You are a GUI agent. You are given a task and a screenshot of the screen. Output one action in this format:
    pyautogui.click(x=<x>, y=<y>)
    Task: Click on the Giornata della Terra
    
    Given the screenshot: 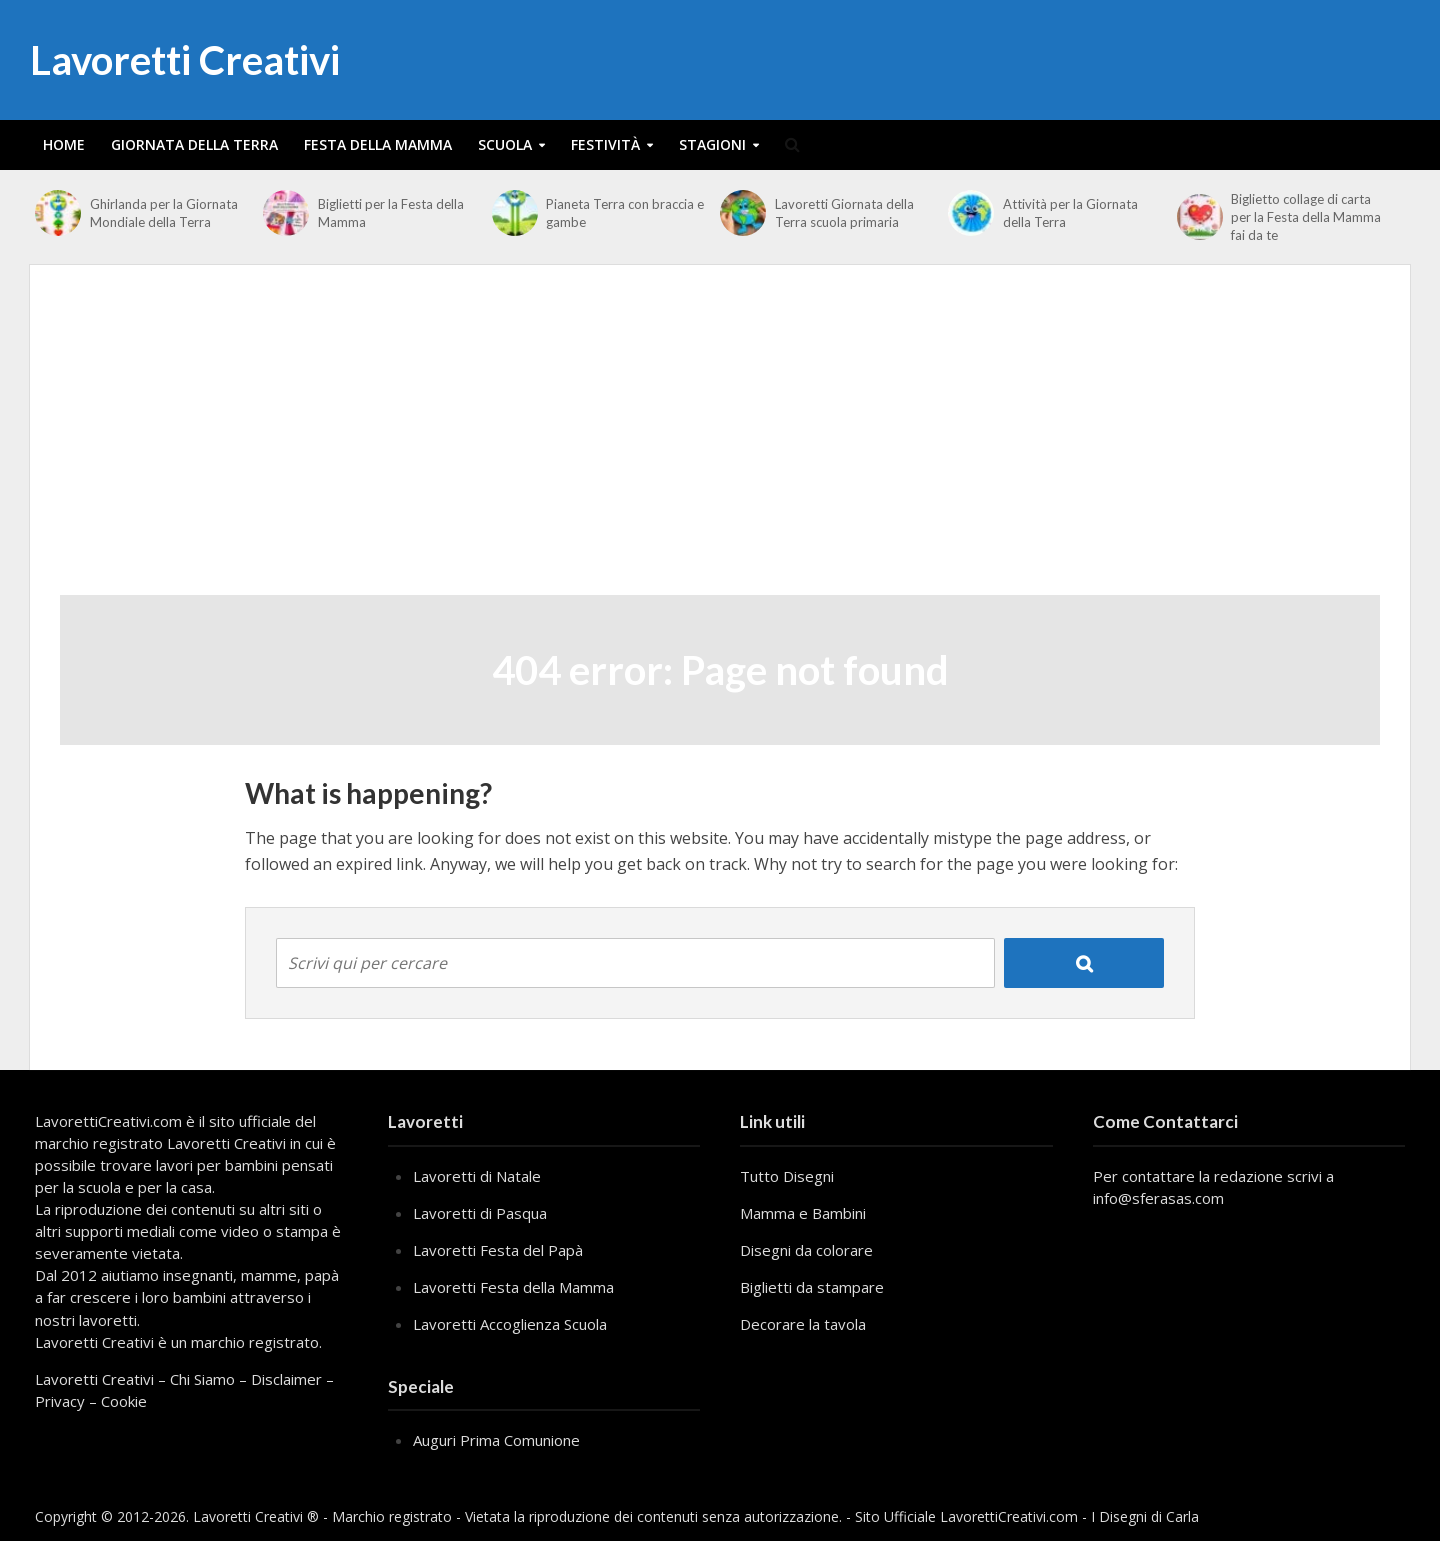 What is the action you would take?
    pyautogui.click(x=194, y=144)
    